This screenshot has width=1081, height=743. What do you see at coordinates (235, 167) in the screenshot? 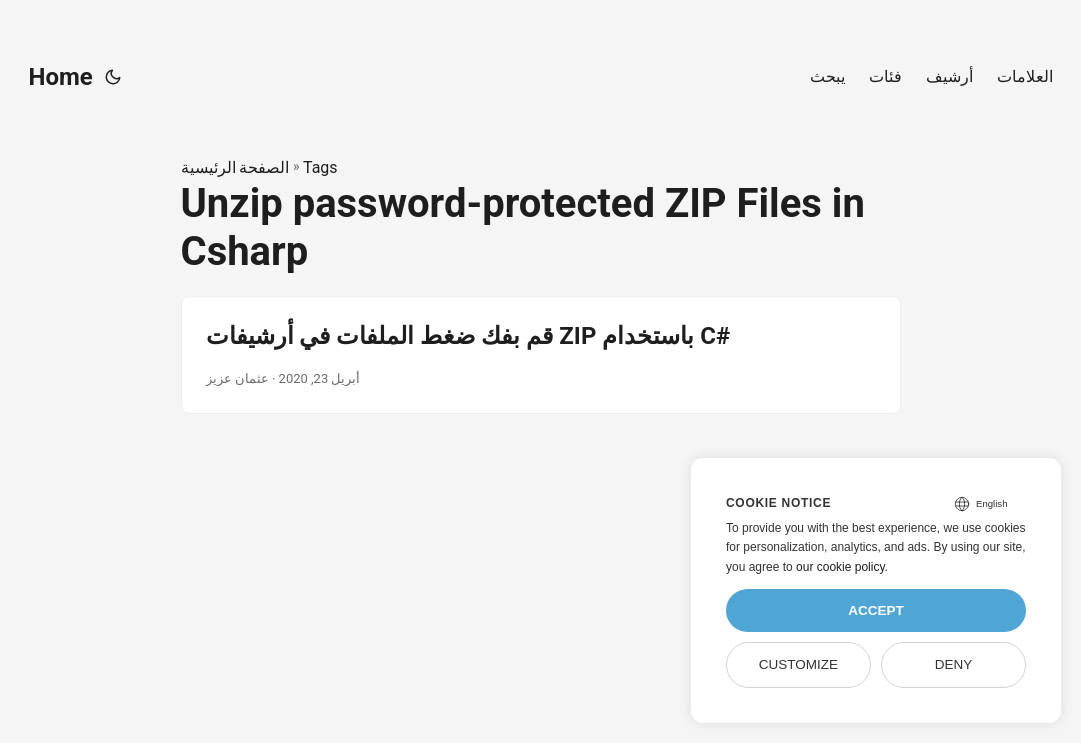
I see `الصفحة الرئيسية` at bounding box center [235, 167].